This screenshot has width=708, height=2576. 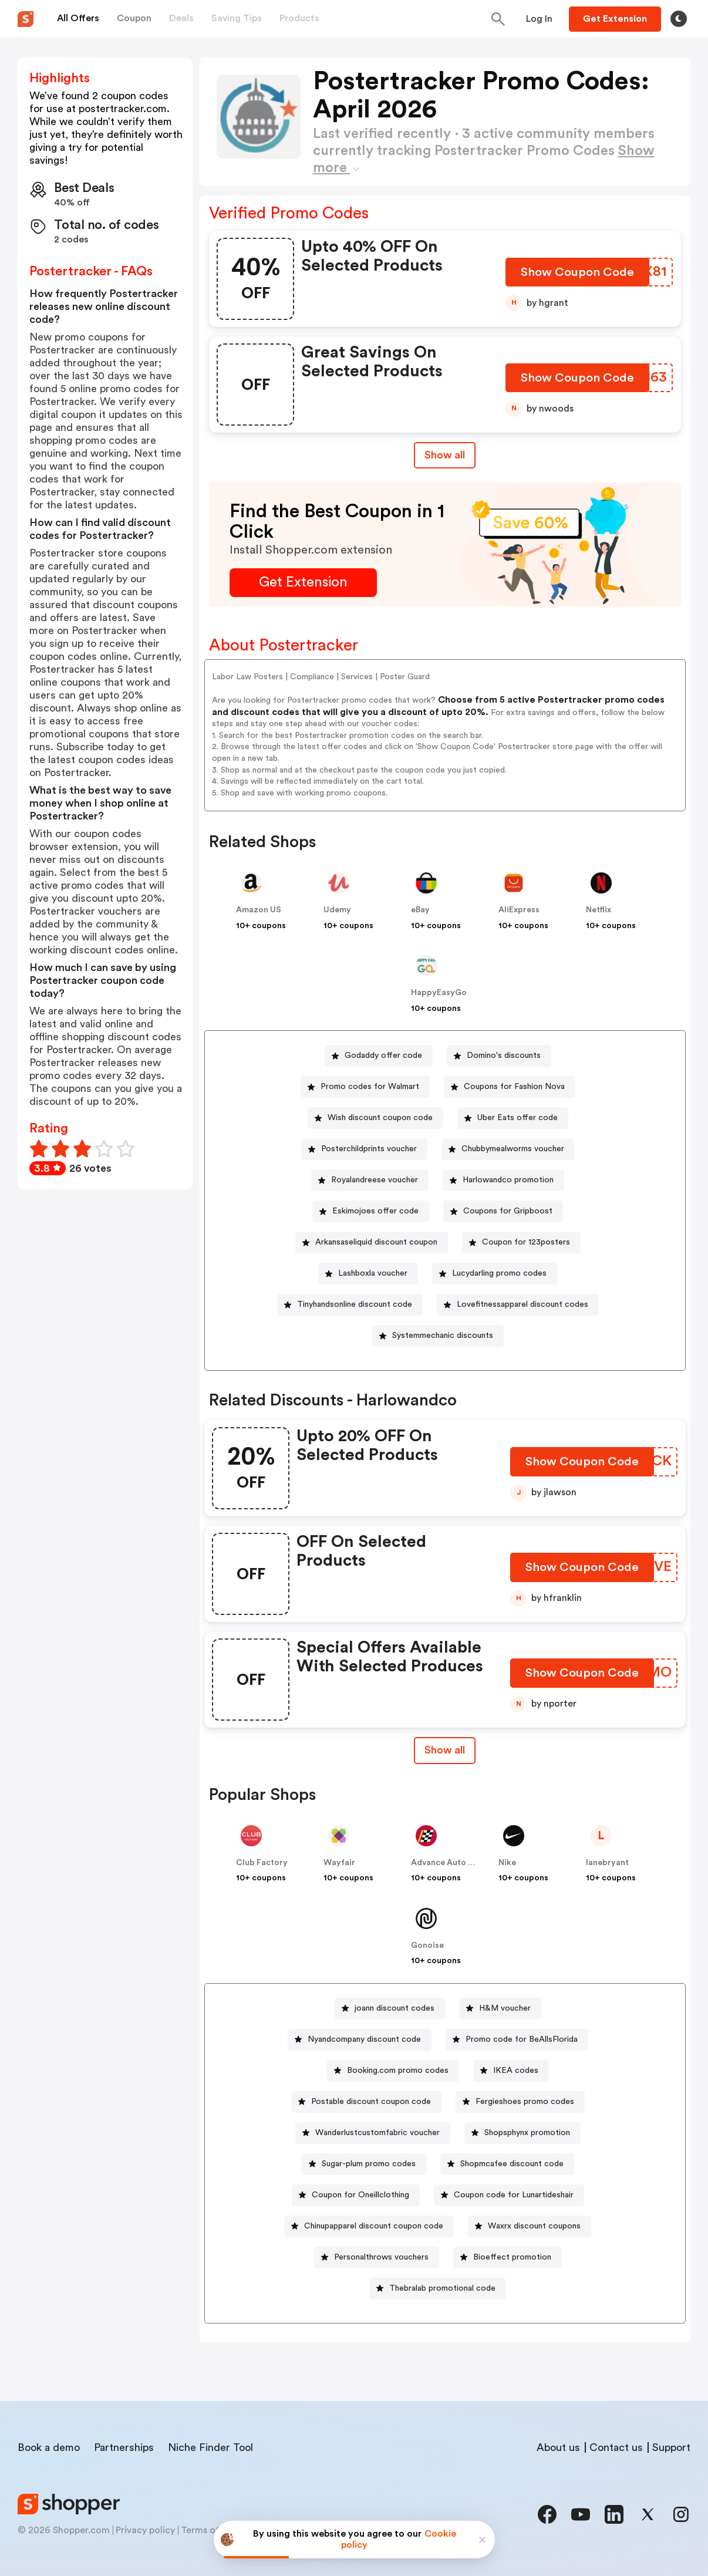 I want to click on Club Factory, so click(x=262, y=1863).